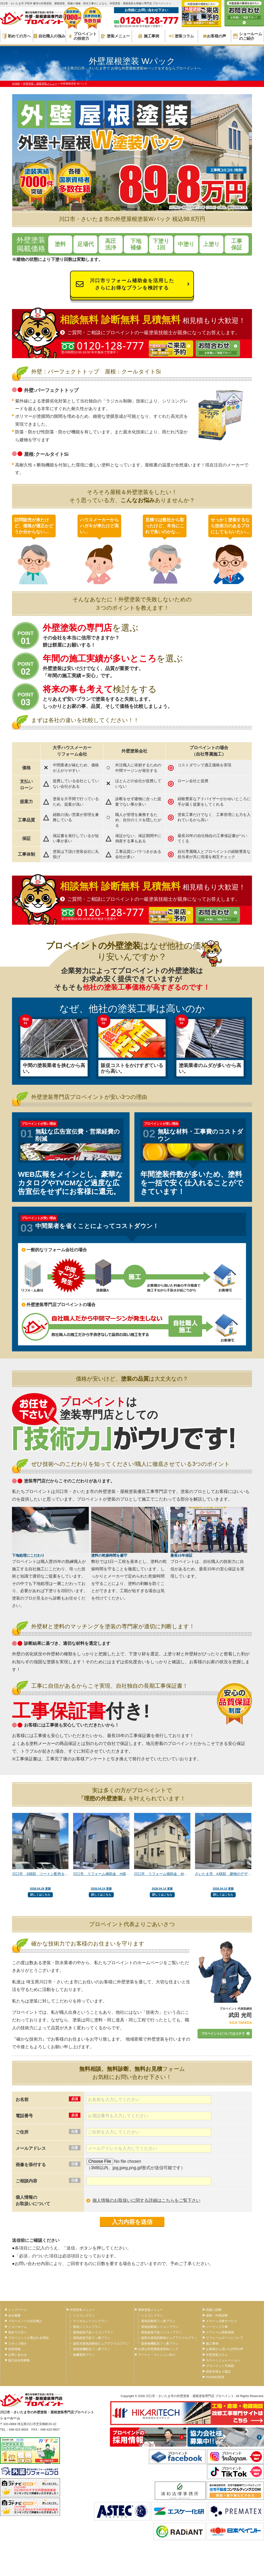 This screenshot has height=2576, width=264. I want to click on プロペイントの技術力, so click(82, 36).